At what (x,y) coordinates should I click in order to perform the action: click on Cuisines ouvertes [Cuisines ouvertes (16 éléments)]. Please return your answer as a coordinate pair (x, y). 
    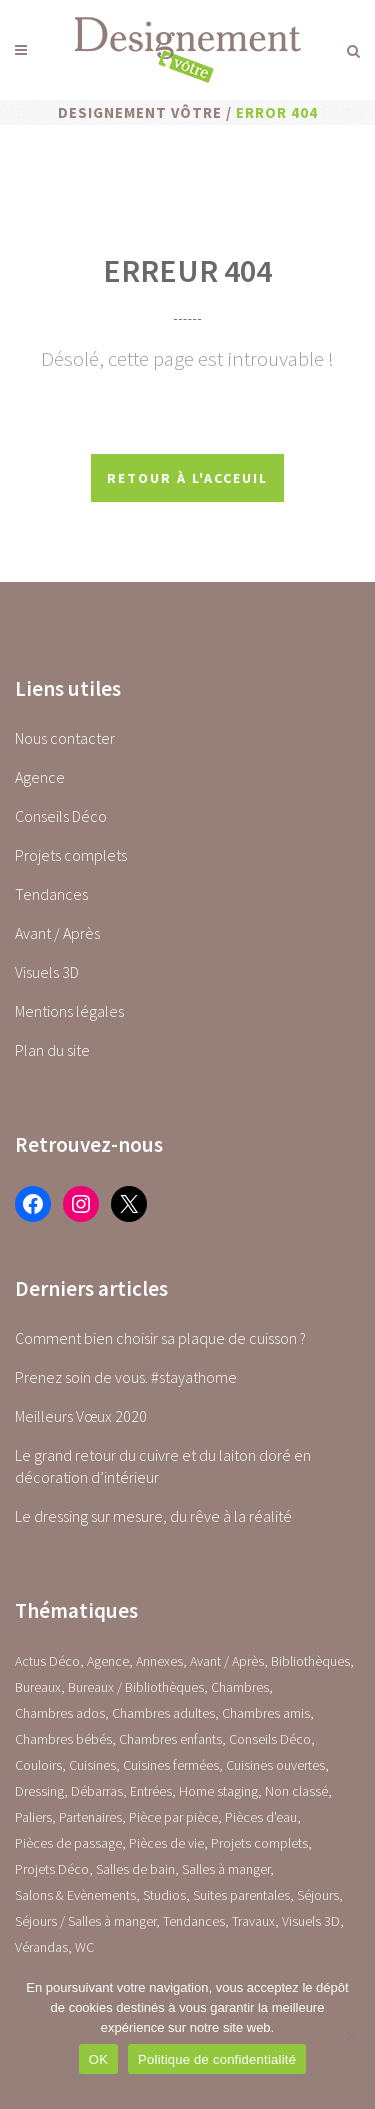
    Looking at the image, I should click on (275, 1765).